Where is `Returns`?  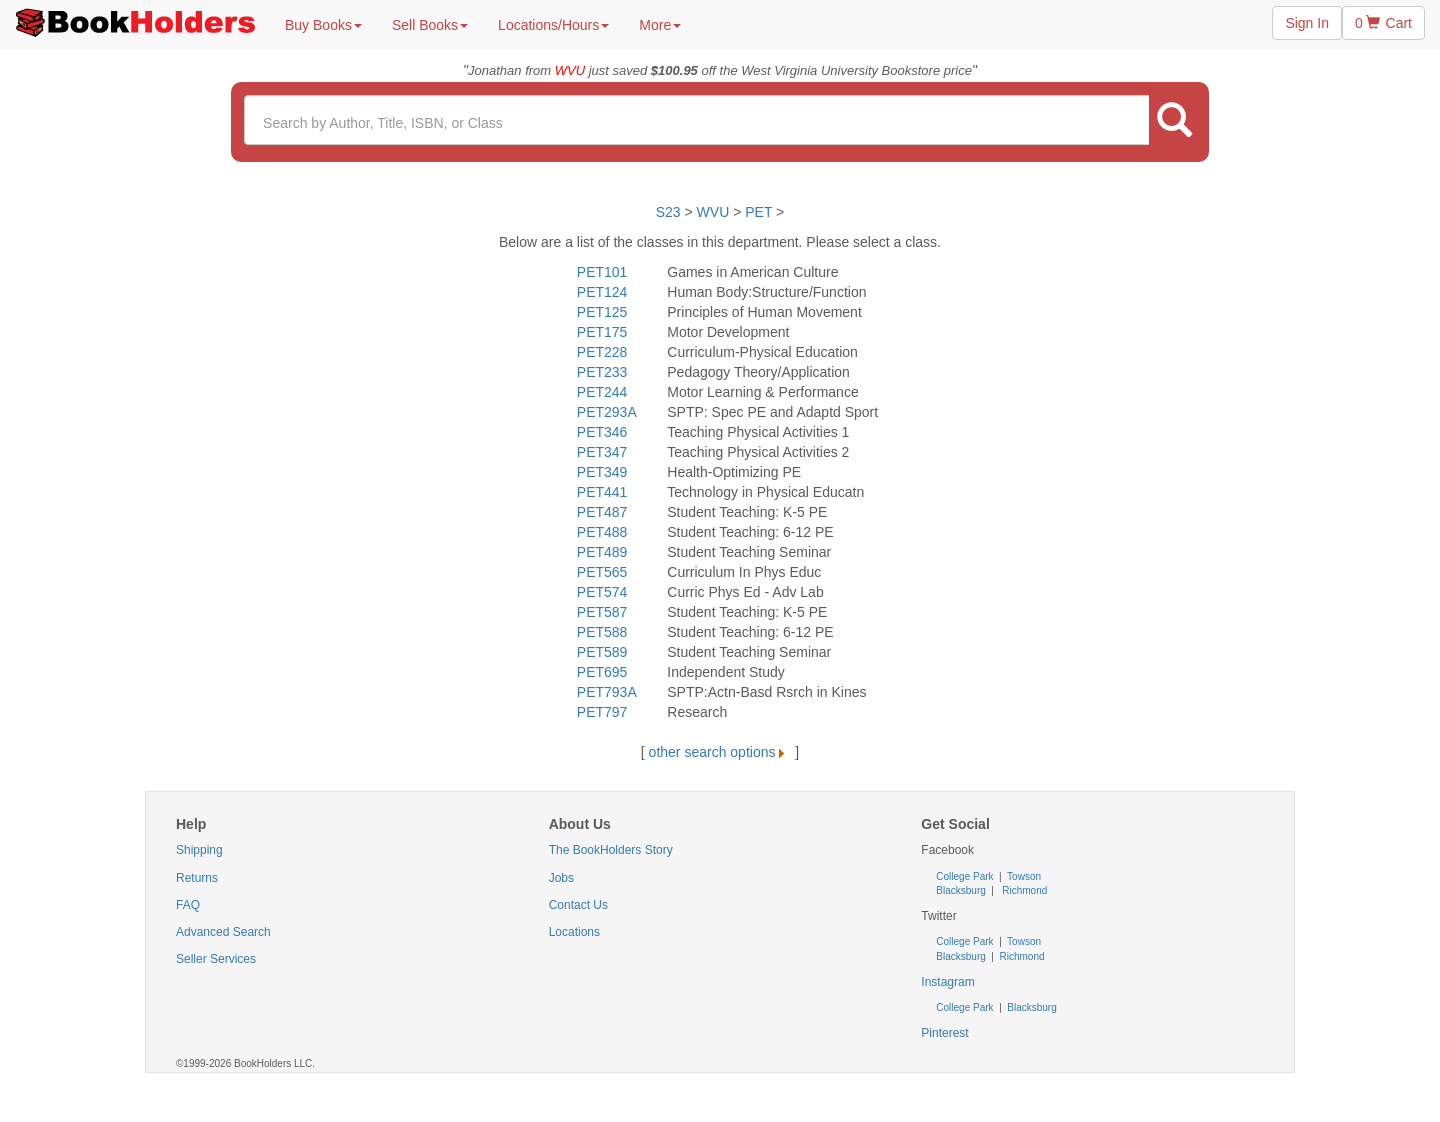
Returns is located at coordinates (197, 878).